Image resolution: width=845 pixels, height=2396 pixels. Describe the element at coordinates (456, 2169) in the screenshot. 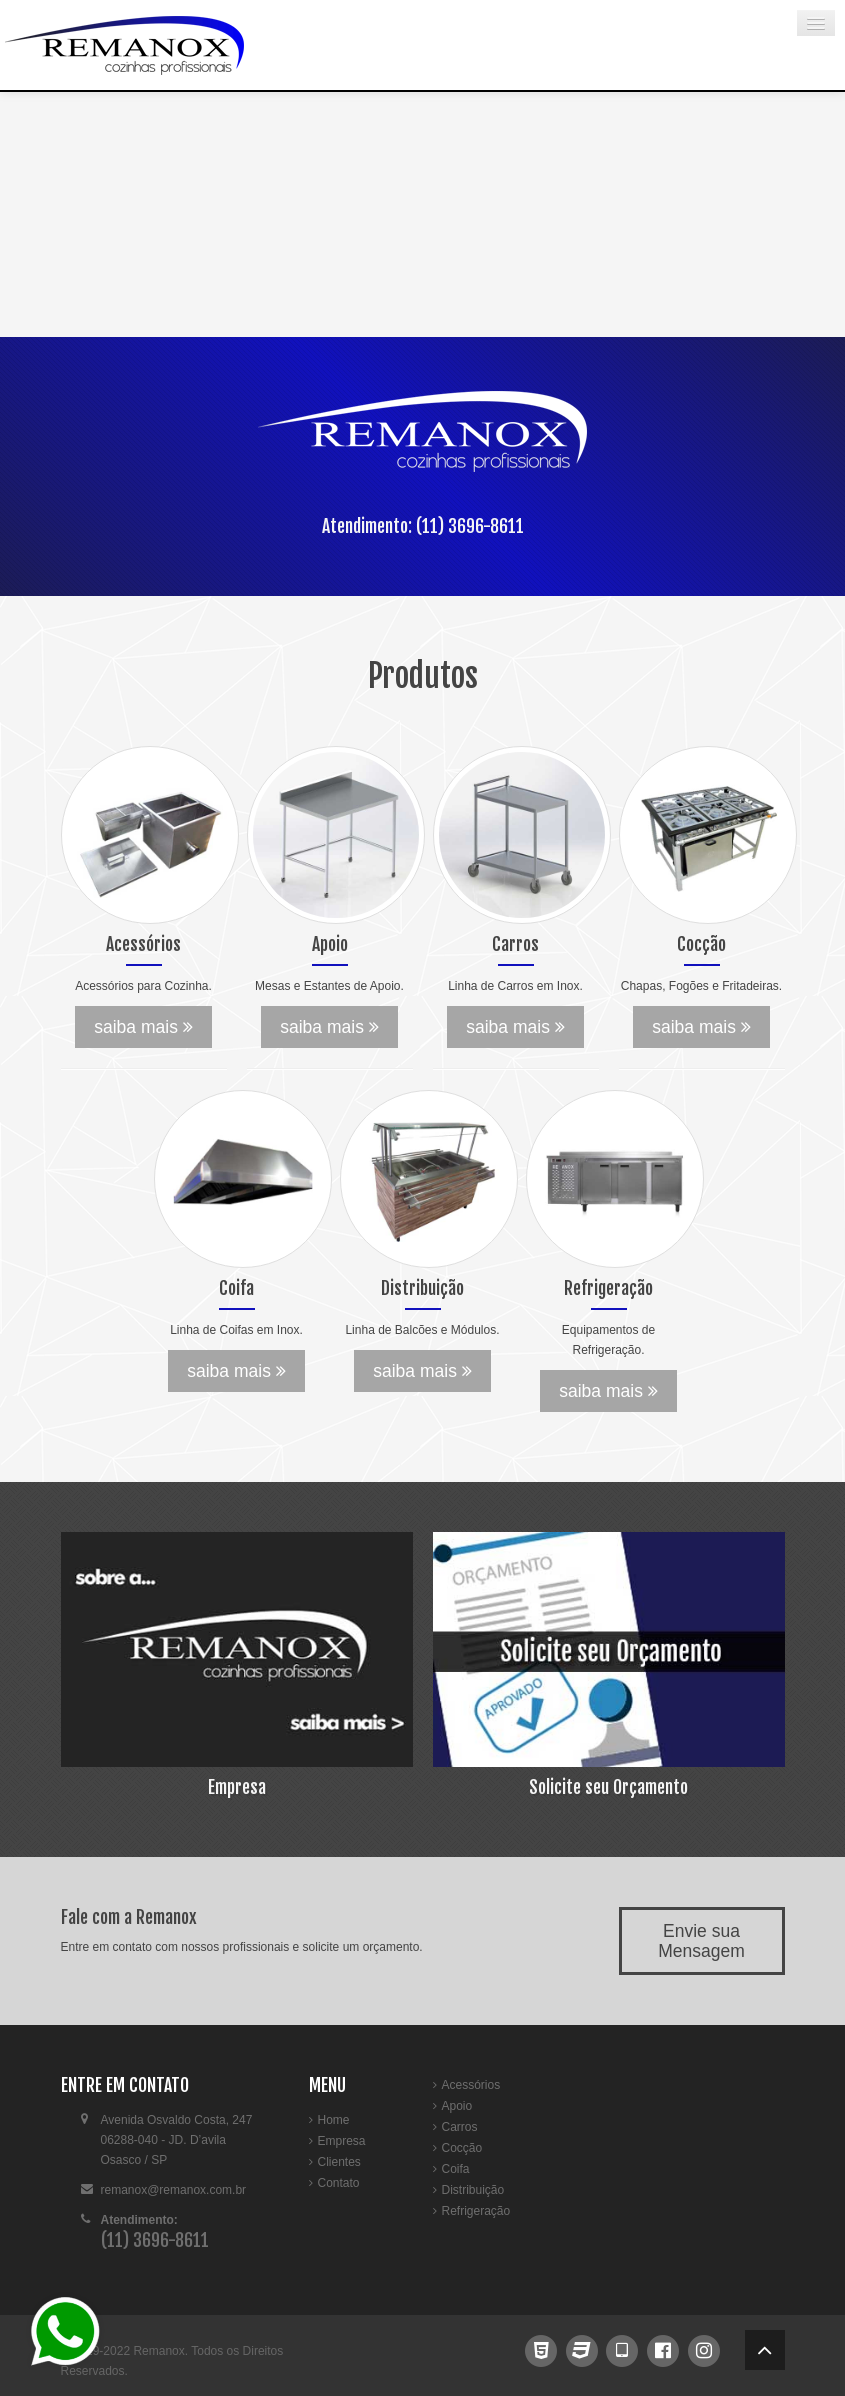

I see `Coifa` at that location.